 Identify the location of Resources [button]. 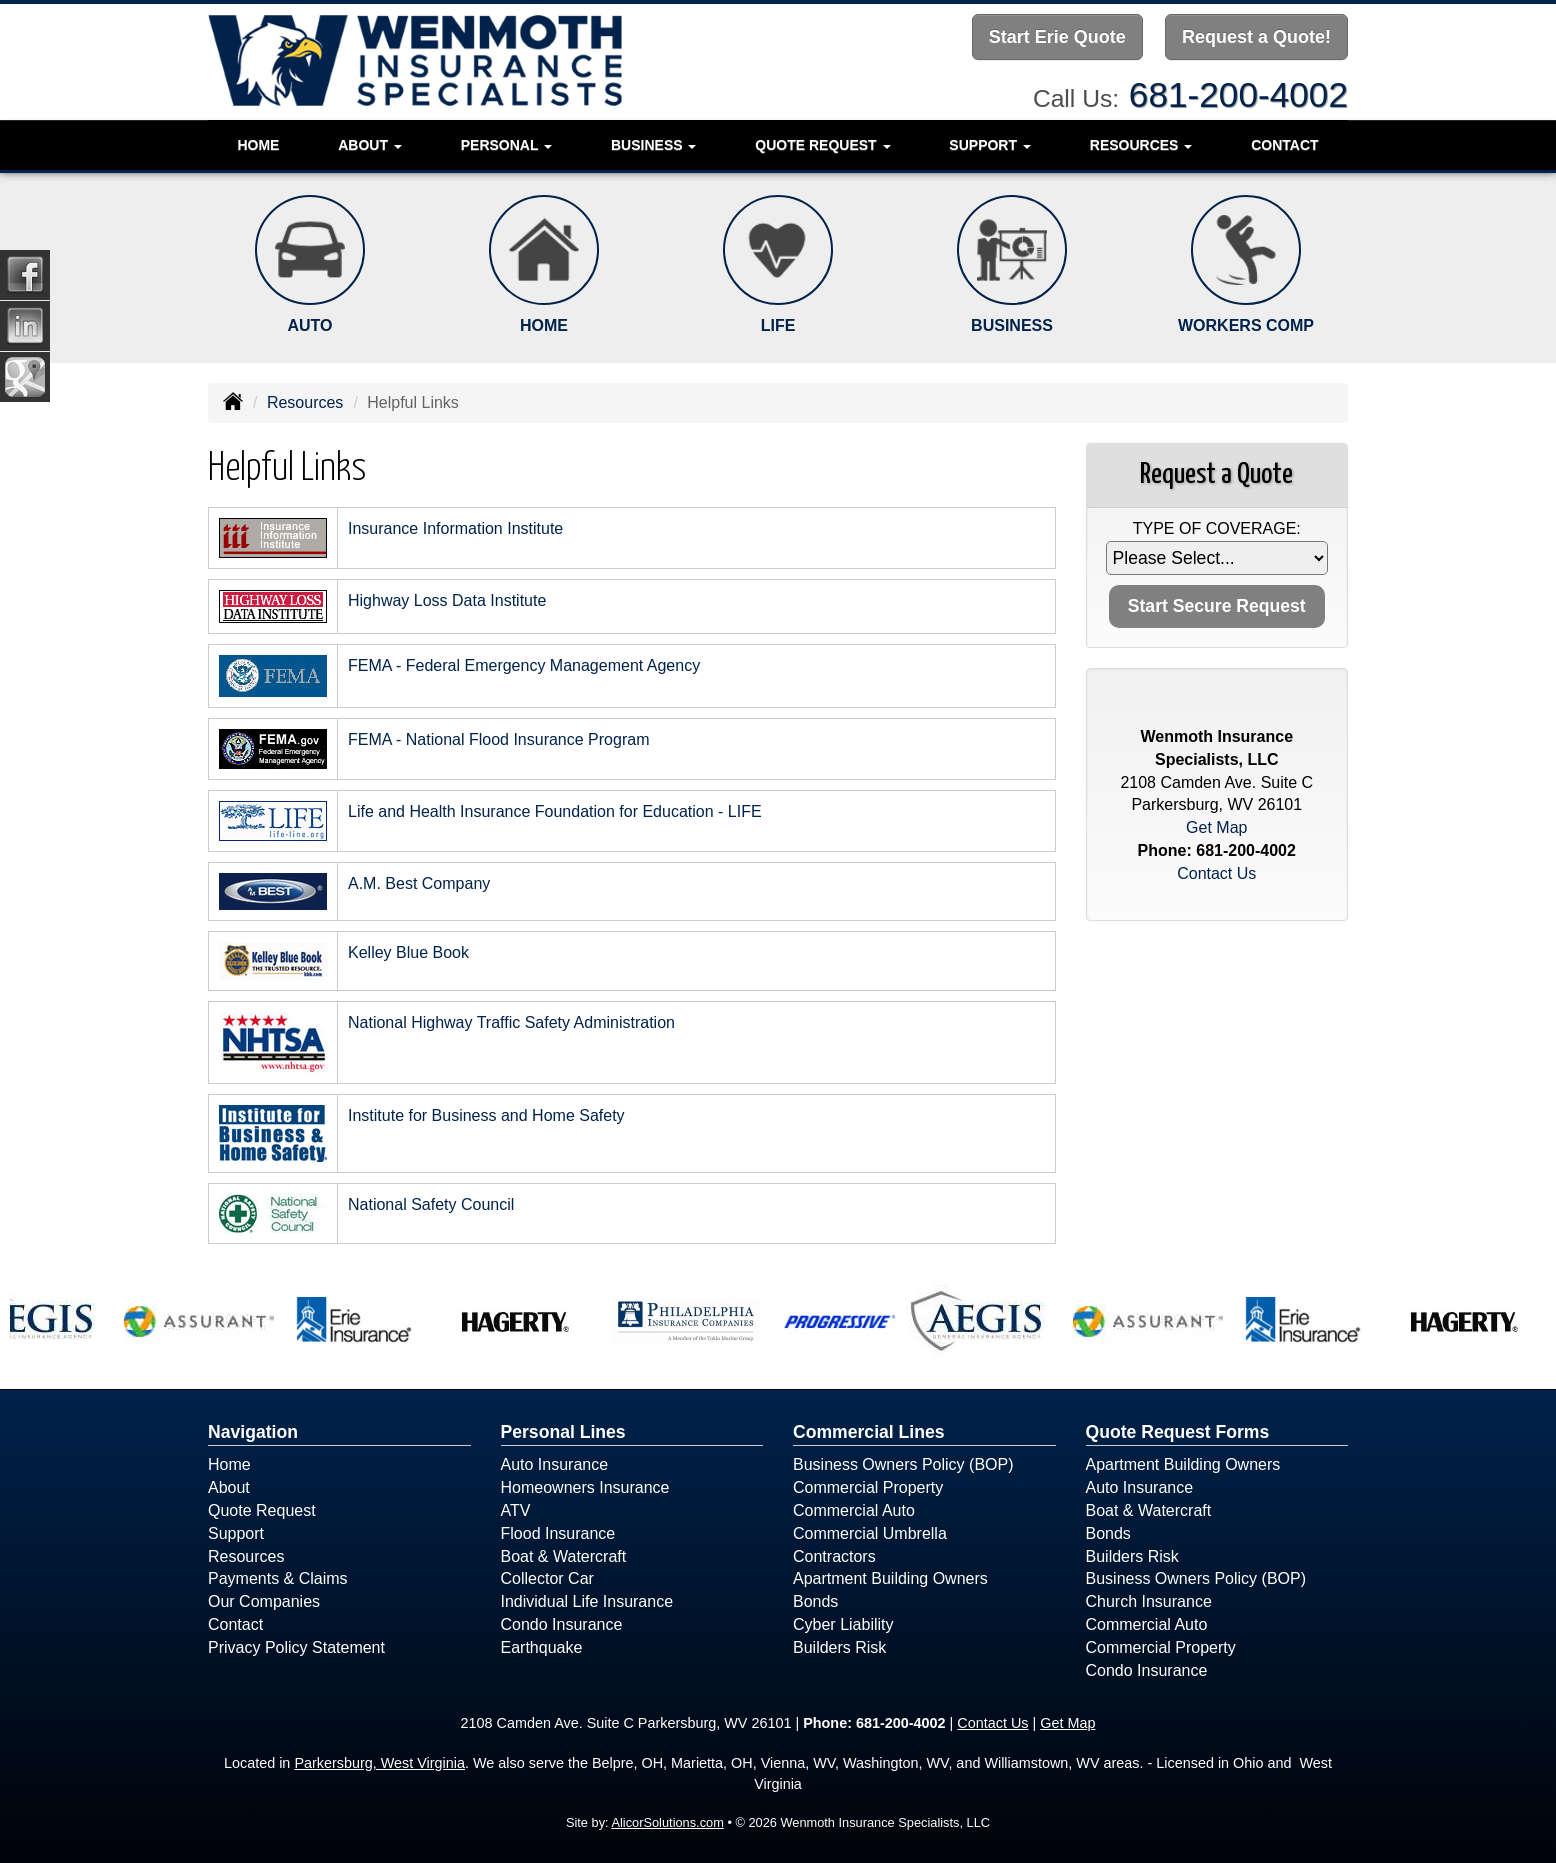
(1141, 145).